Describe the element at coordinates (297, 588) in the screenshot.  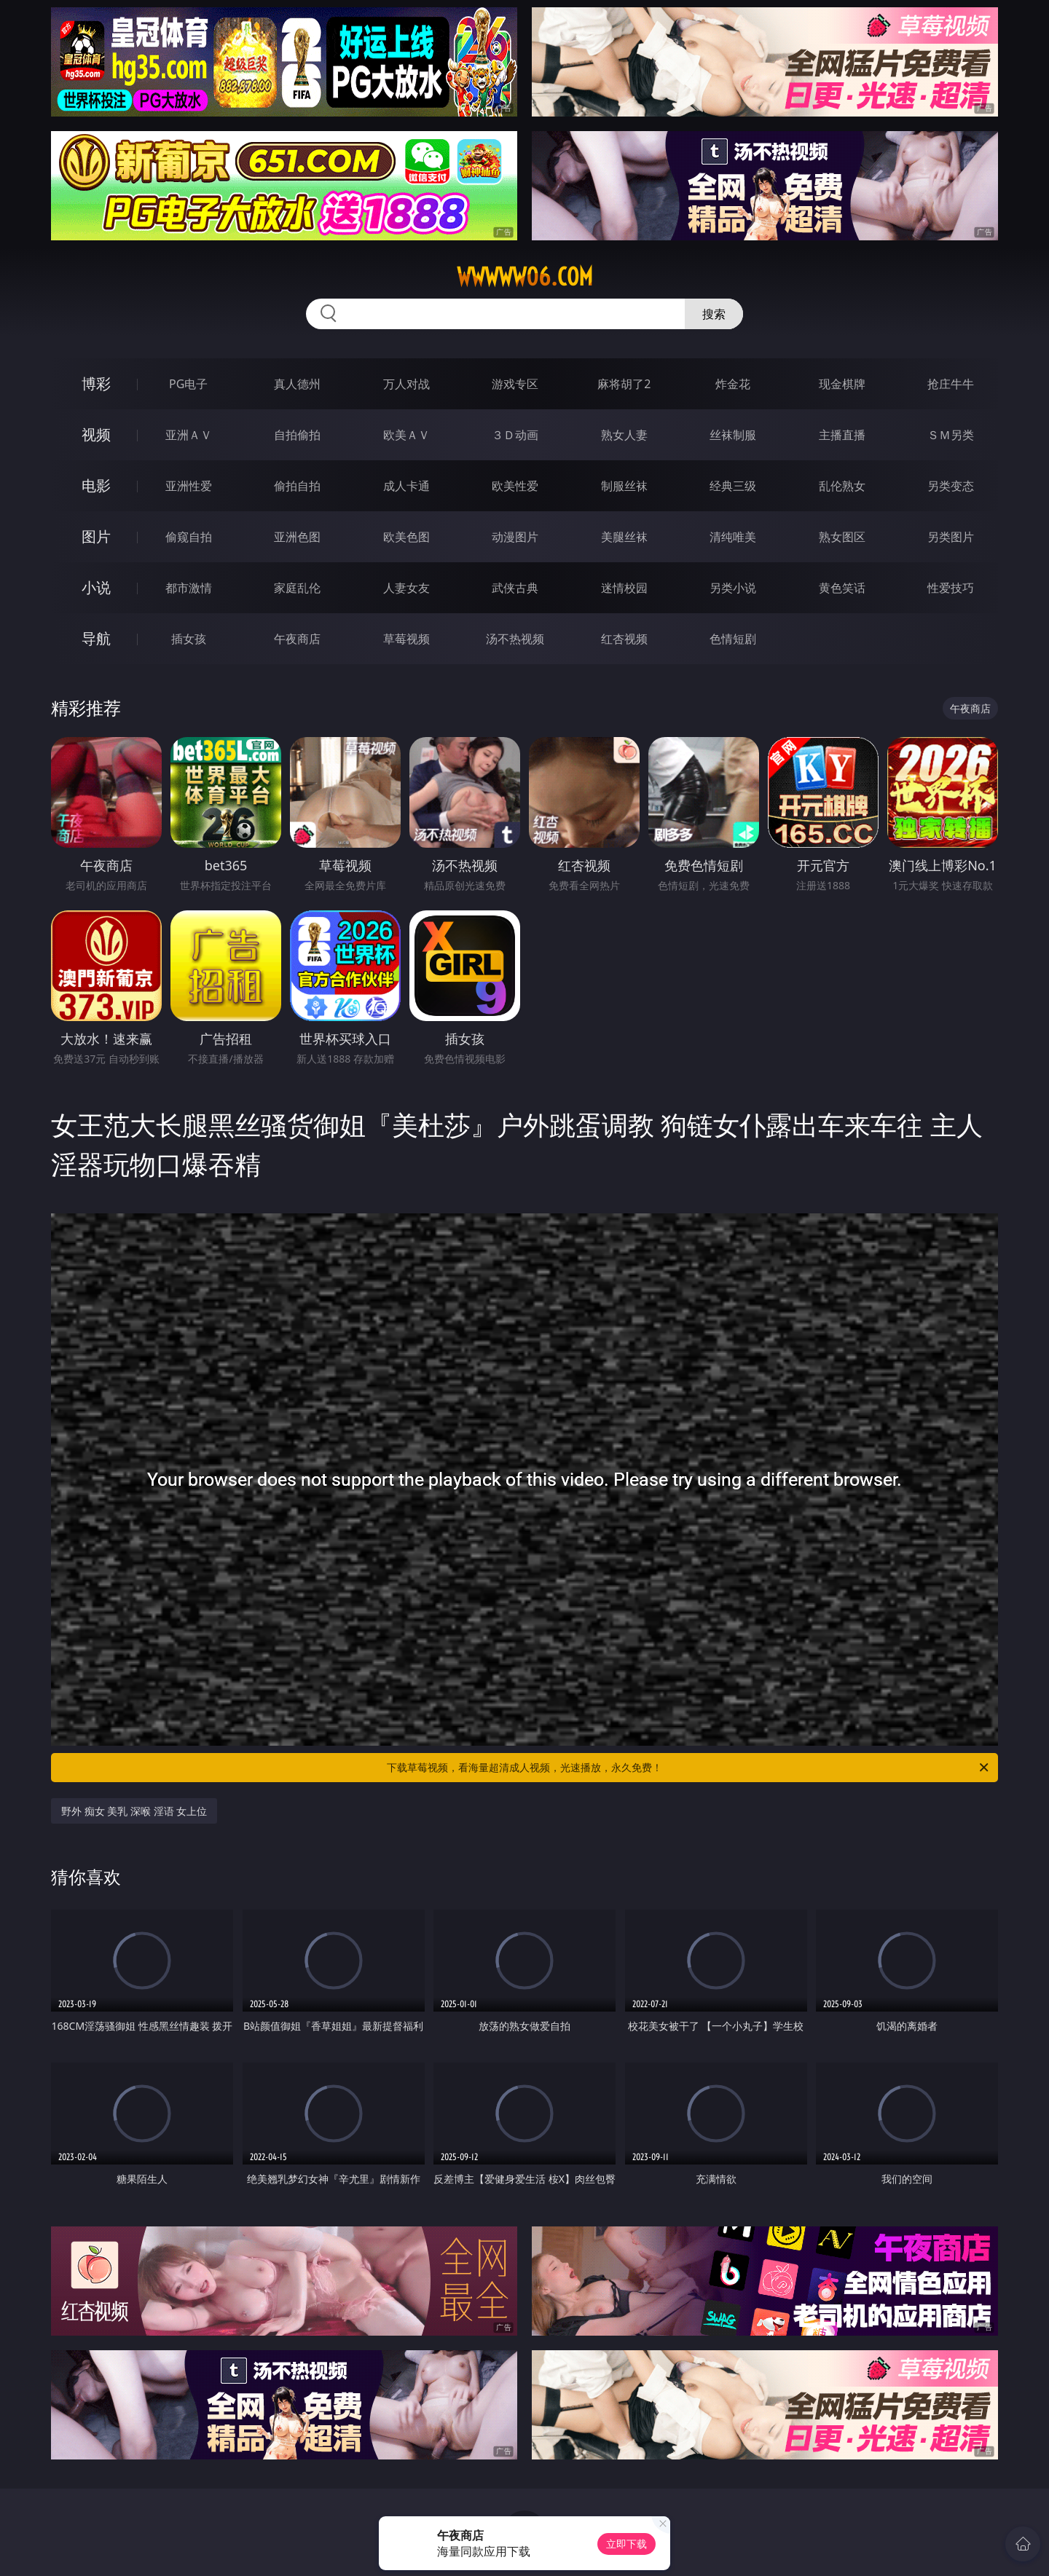
I see `家庭乱伦` at that location.